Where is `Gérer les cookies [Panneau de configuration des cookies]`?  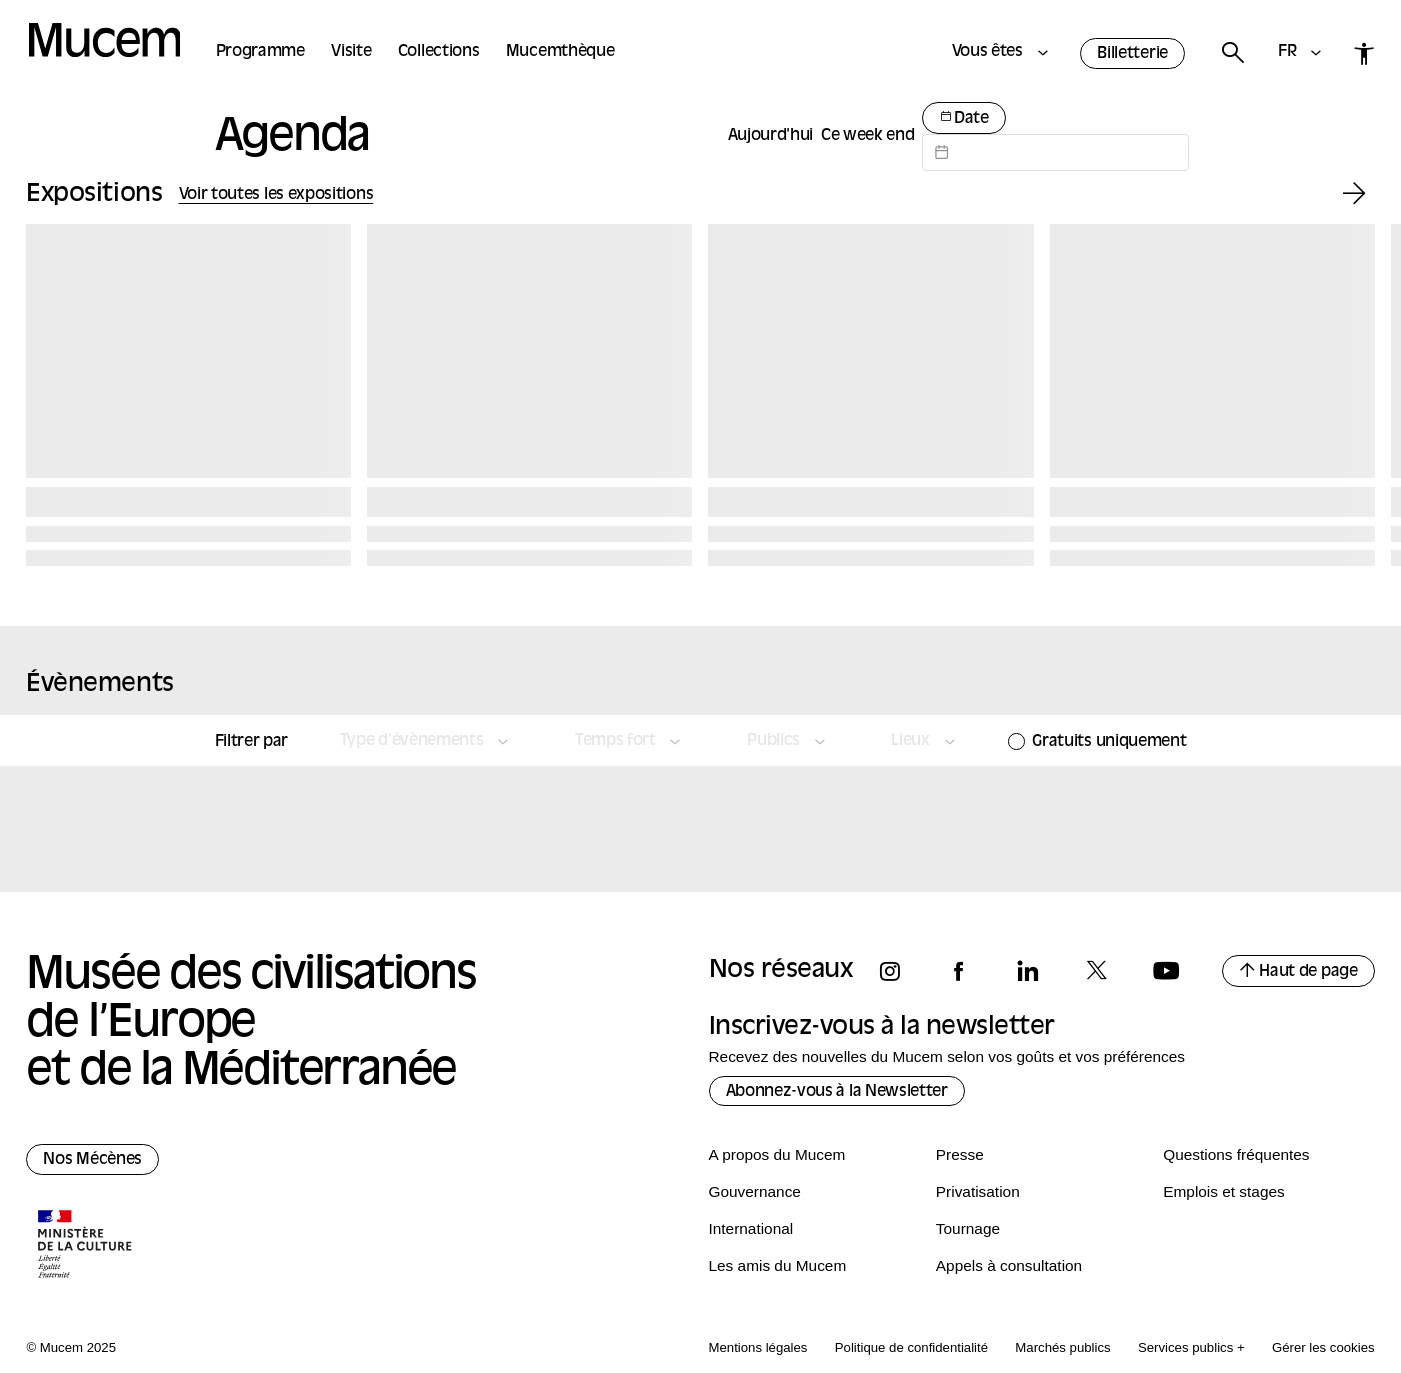 Gérer les cookies [Panneau de configuration des cookies] is located at coordinates (1323, 1347).